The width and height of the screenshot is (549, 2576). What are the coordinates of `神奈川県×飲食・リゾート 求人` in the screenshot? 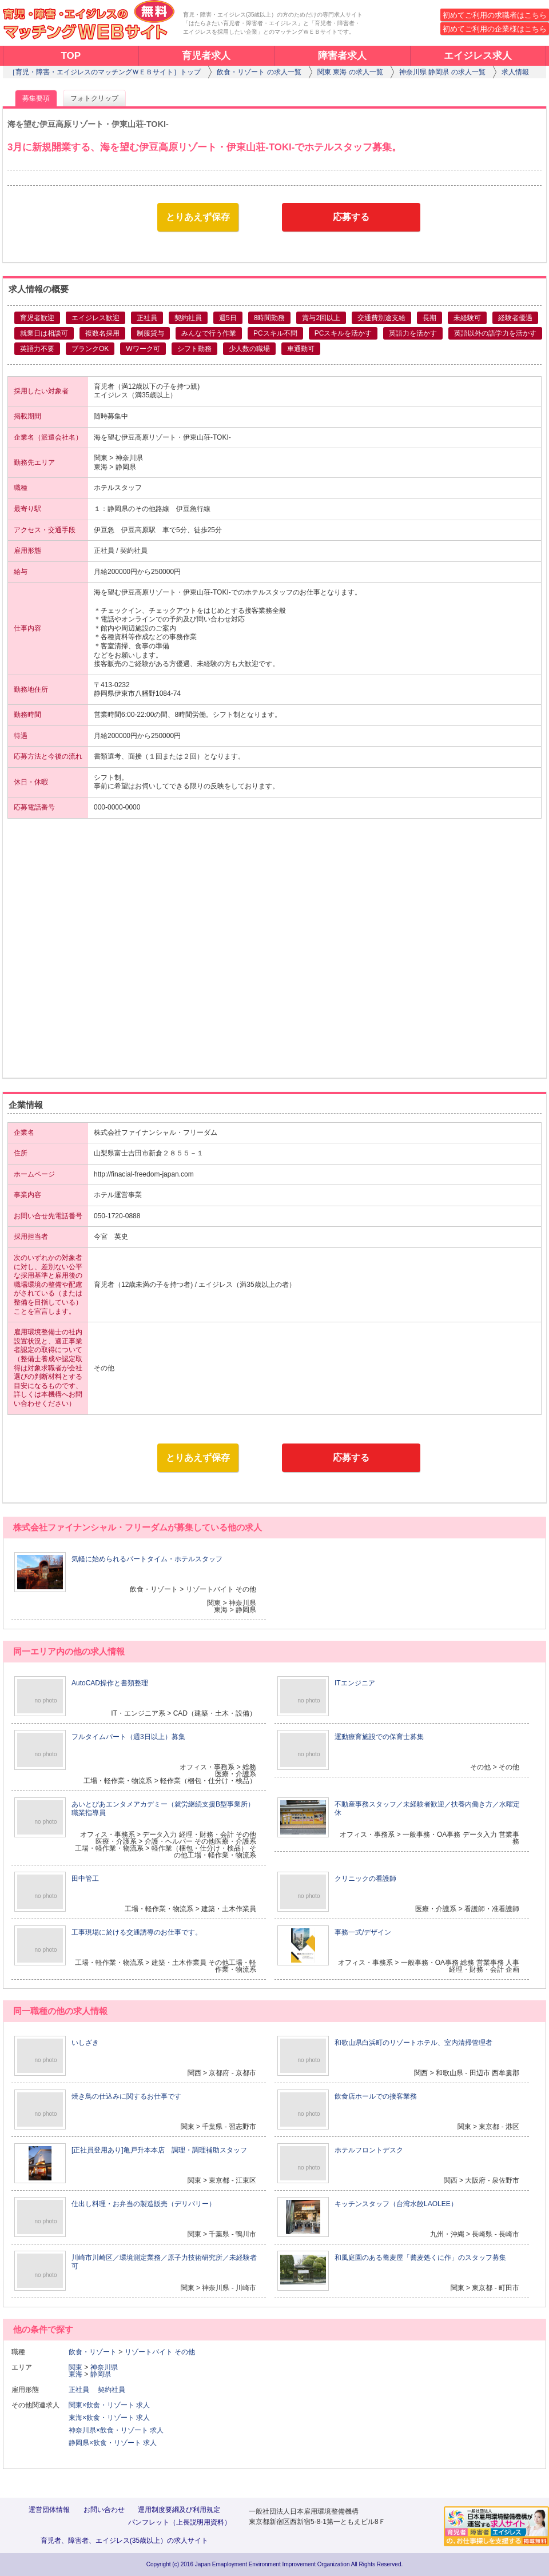 It's located at (116, 2430).